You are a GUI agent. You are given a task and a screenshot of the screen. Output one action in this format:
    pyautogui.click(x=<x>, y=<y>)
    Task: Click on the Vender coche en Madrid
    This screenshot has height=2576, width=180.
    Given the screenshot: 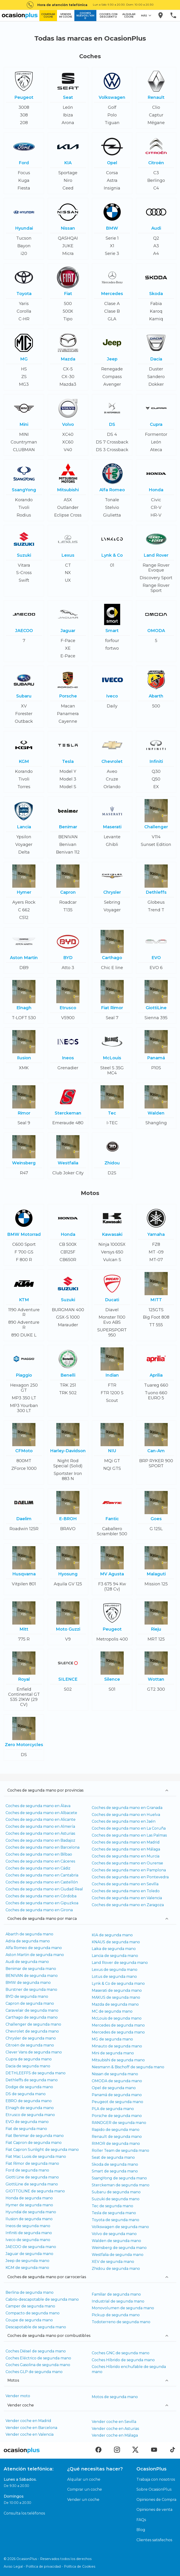 What is the action you would take?
    pyautogui.click(x=28, y=2421)
    